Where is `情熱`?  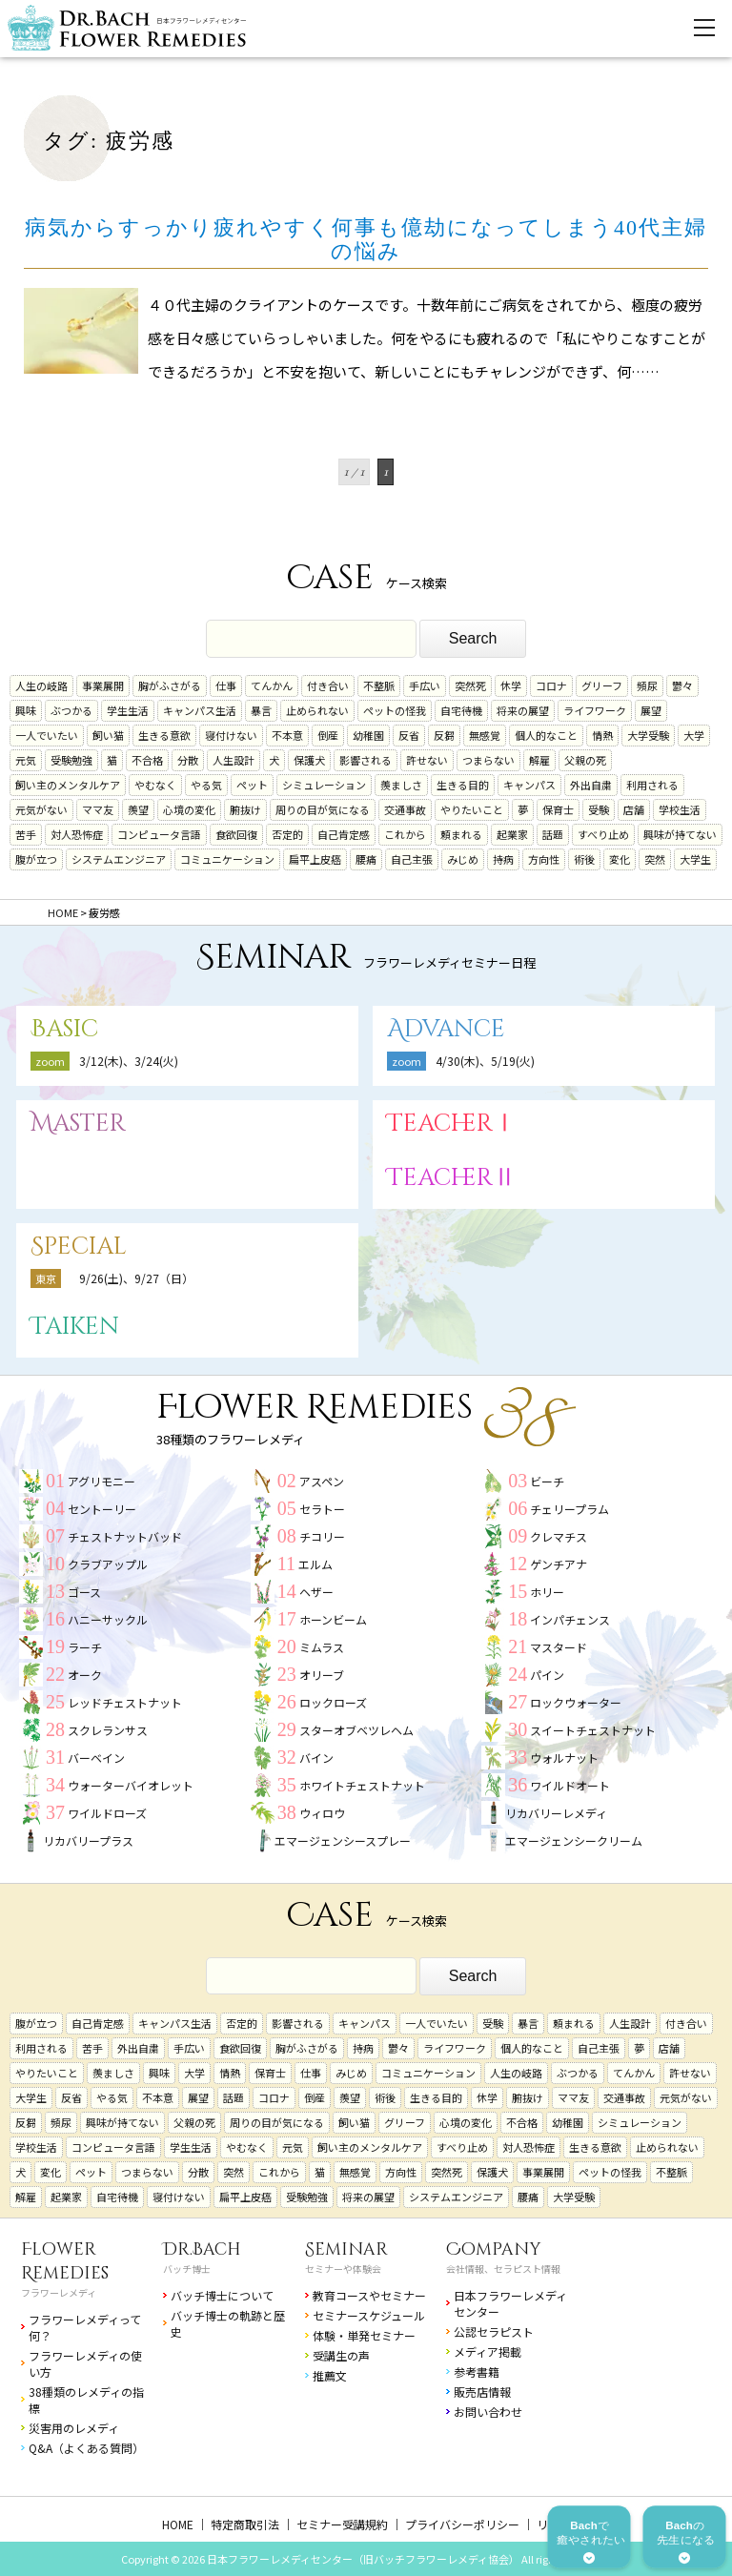
情熱 is located at coordinates (602, 735).